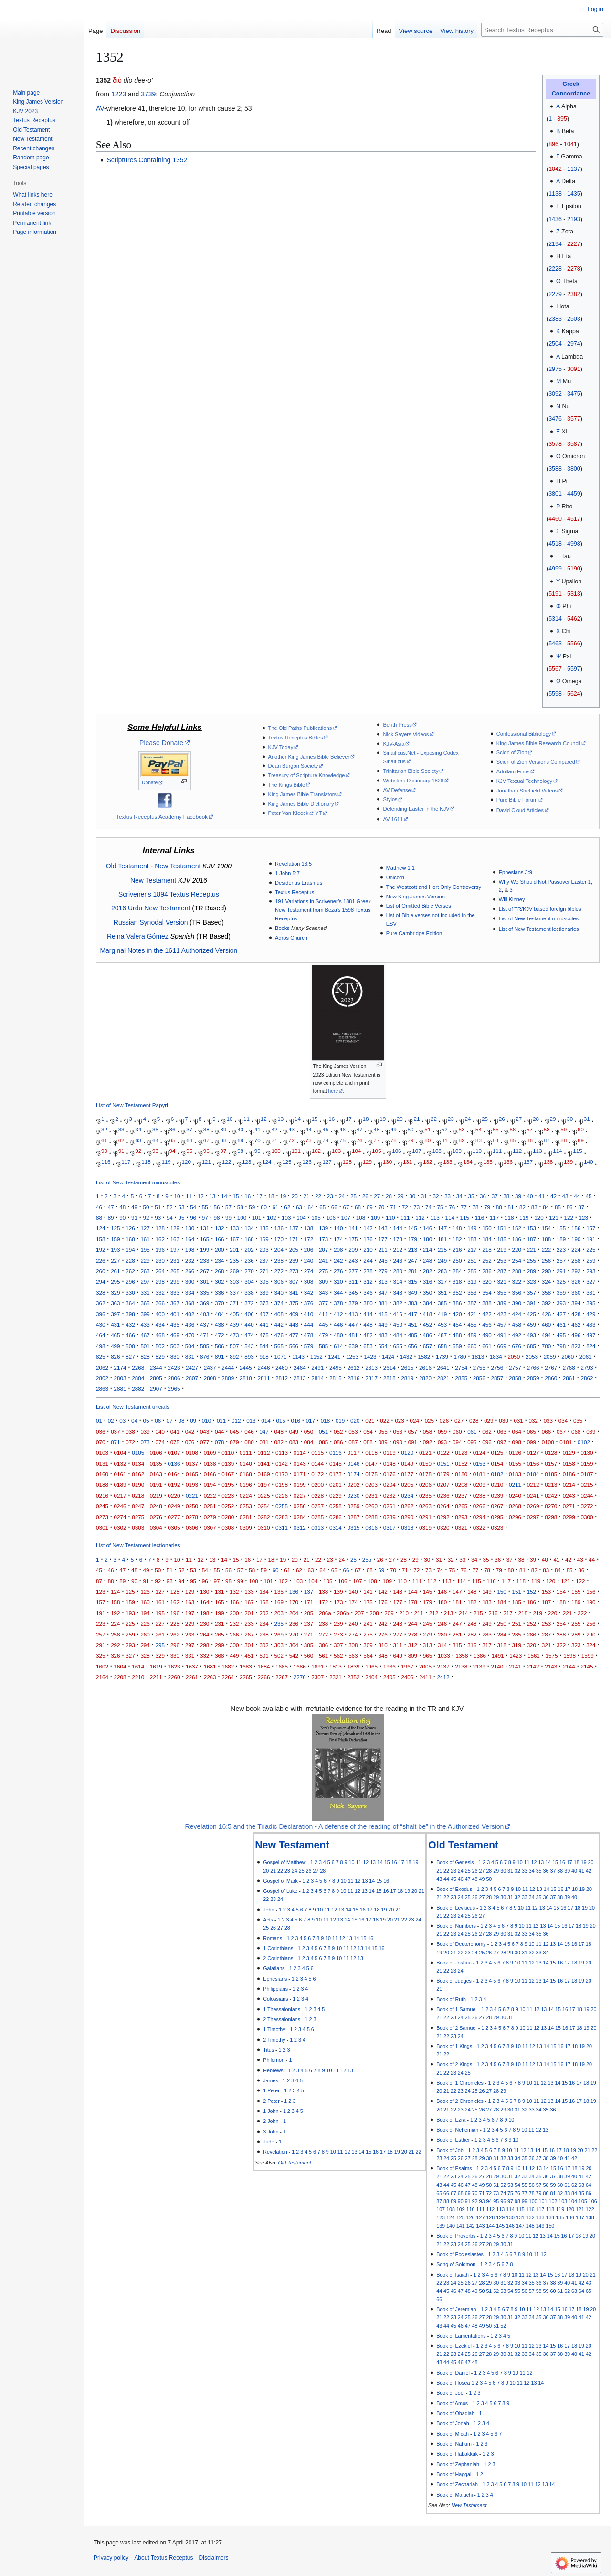 This screenshot has width=611, height=2576. Describe the element at coordinates (486, 1324) in the screenshot. I see `456` at that location.